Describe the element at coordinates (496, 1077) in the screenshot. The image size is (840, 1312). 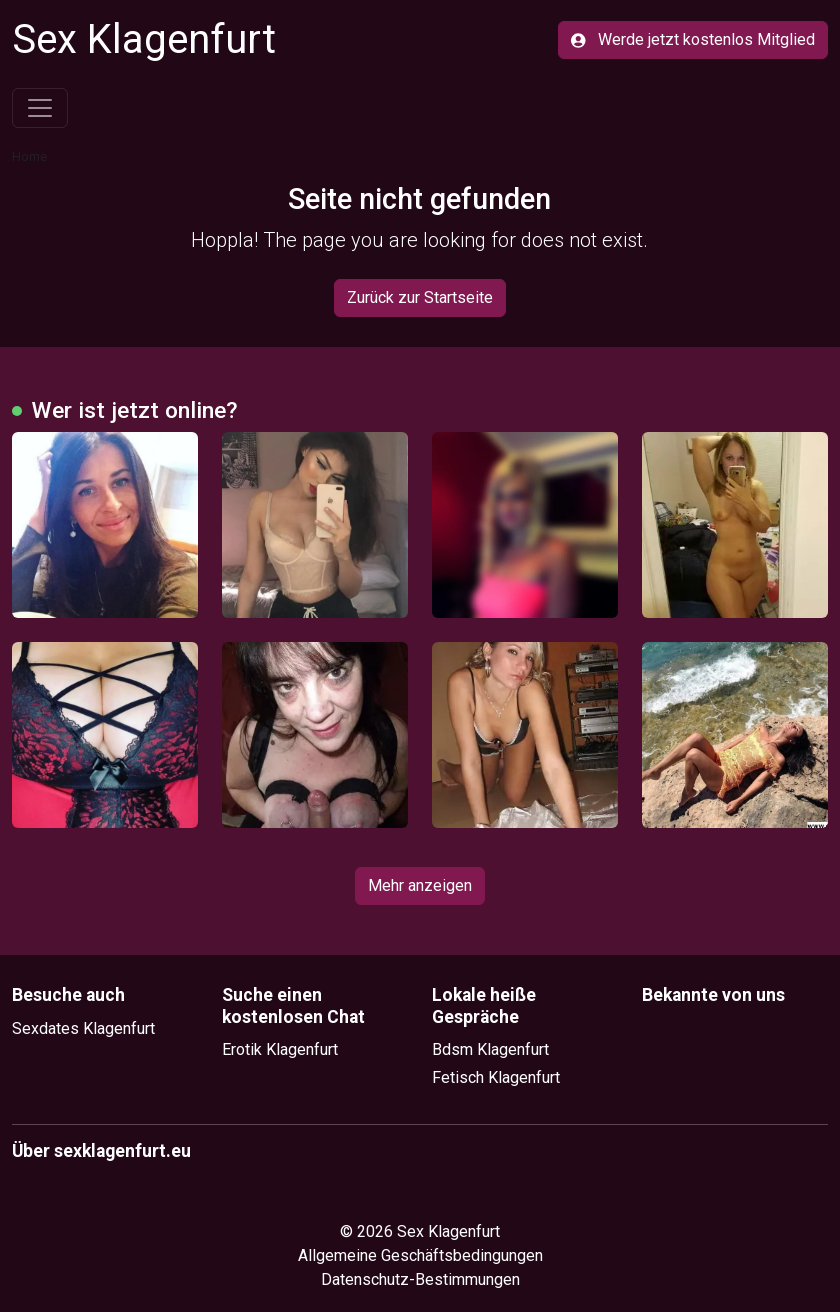
I see `Fetisch Klagenfurt` at that location.